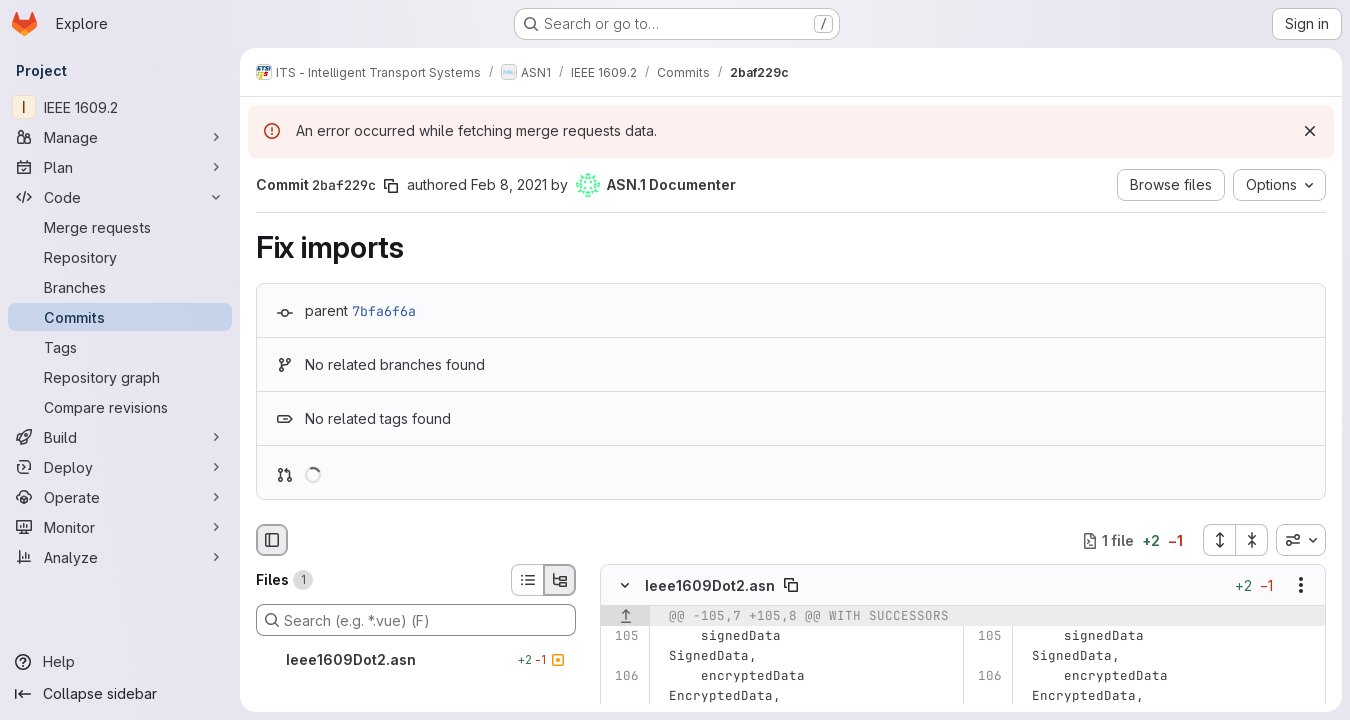 Image resolution: width=1350 pixels, height=720 pixels. Describe the element at coordinates (1301, 586) in the screenshot. I see `[Show options]` at that location.